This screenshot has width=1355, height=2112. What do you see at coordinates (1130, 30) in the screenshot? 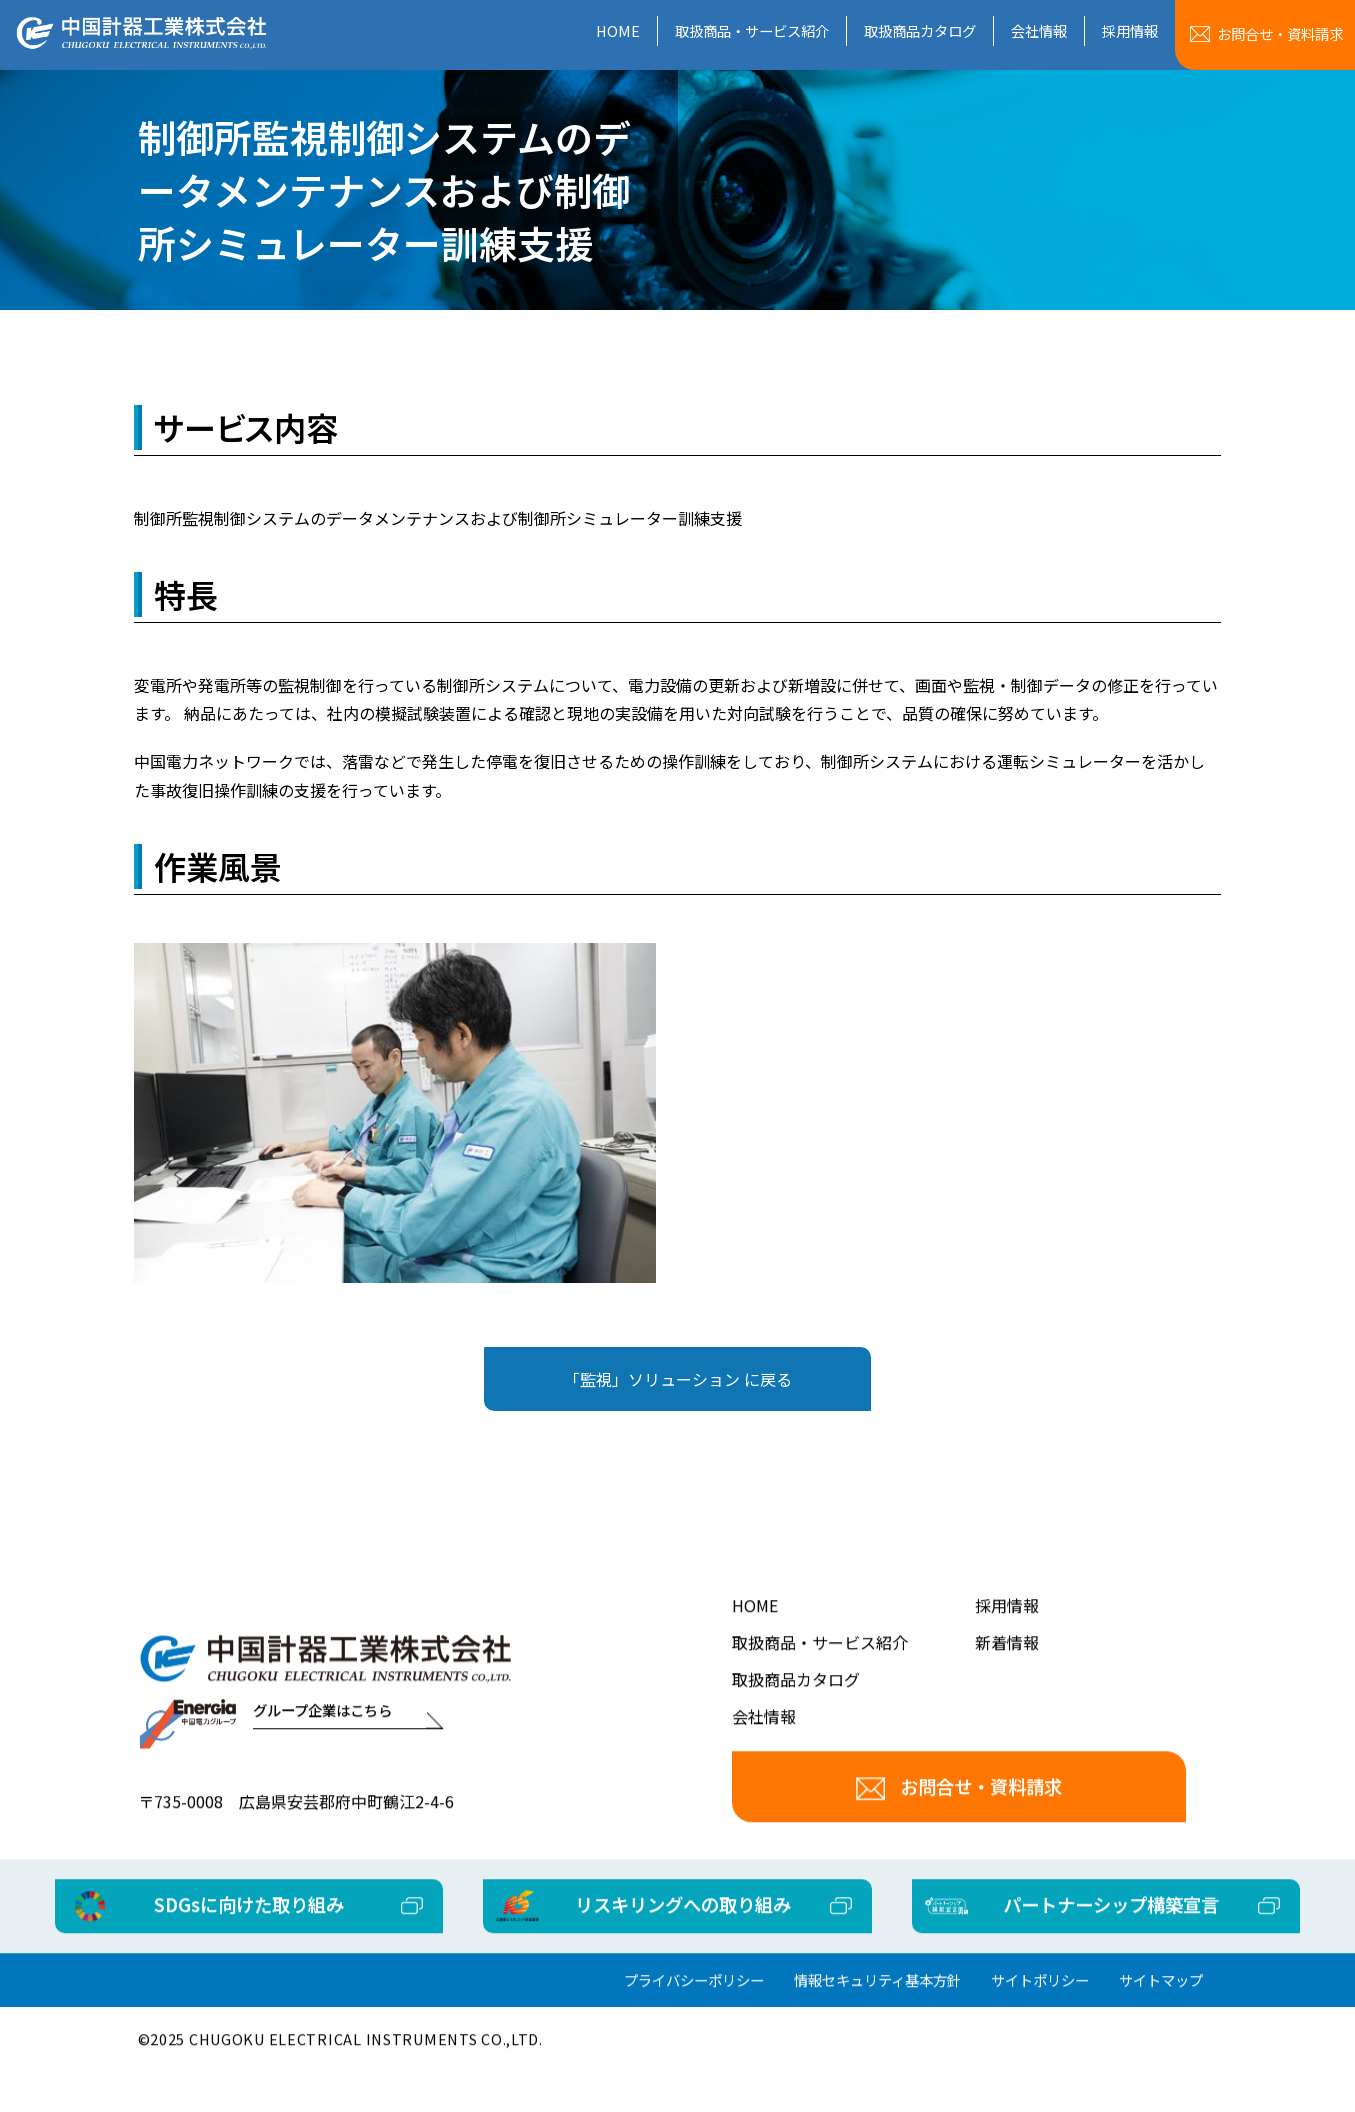
I see `採用情報` at bounding box center [1130, 30].